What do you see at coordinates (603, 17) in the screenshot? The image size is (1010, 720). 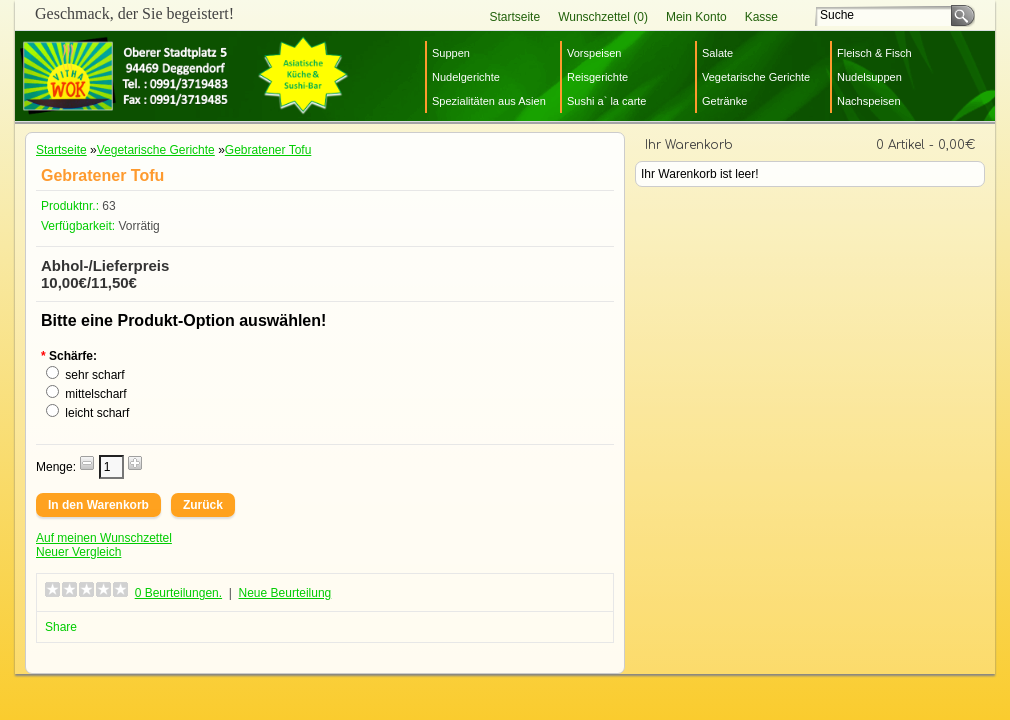 I see `Wunschzettel (0)` at bounding box center [603, 17].